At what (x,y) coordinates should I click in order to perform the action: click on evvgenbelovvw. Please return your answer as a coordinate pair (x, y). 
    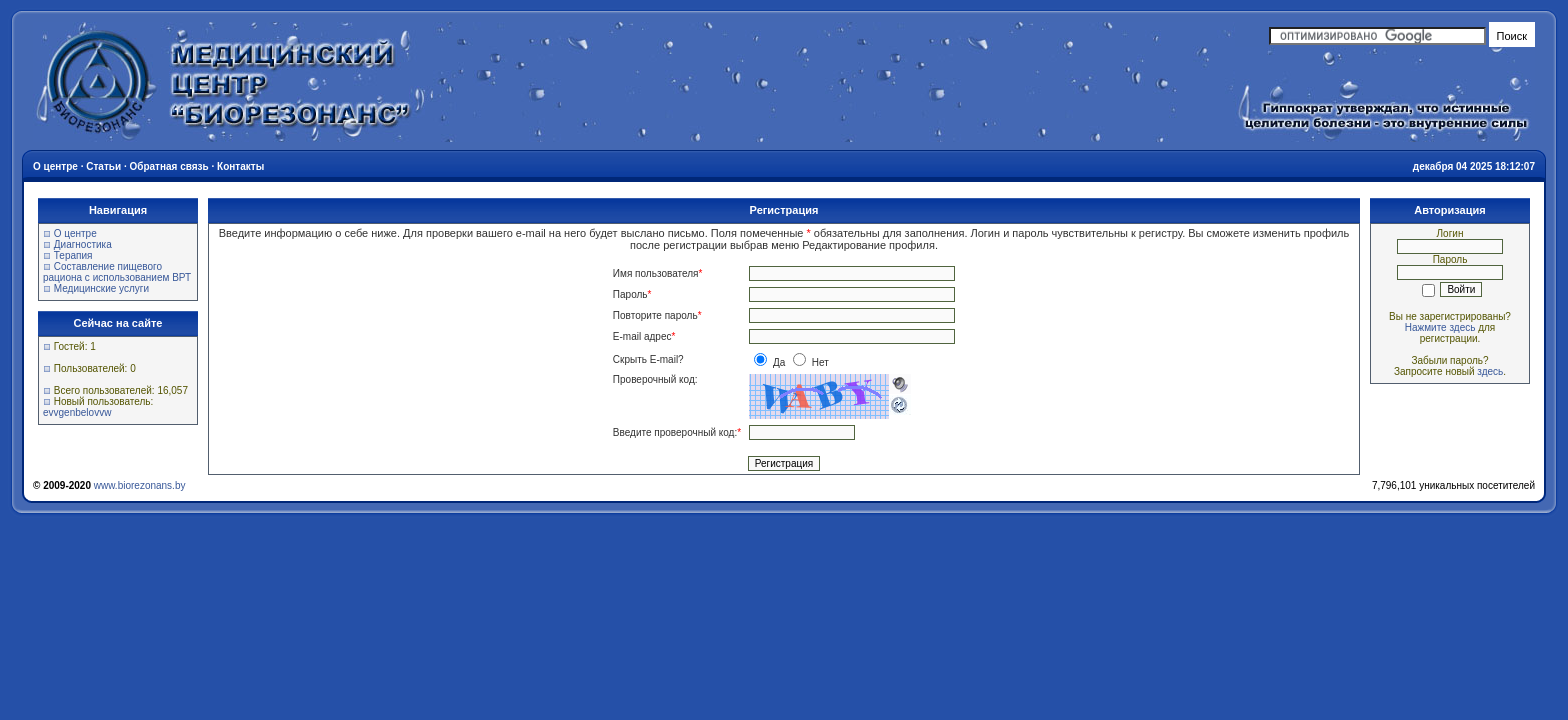
    Looking at the image, I should click on (77, 412).